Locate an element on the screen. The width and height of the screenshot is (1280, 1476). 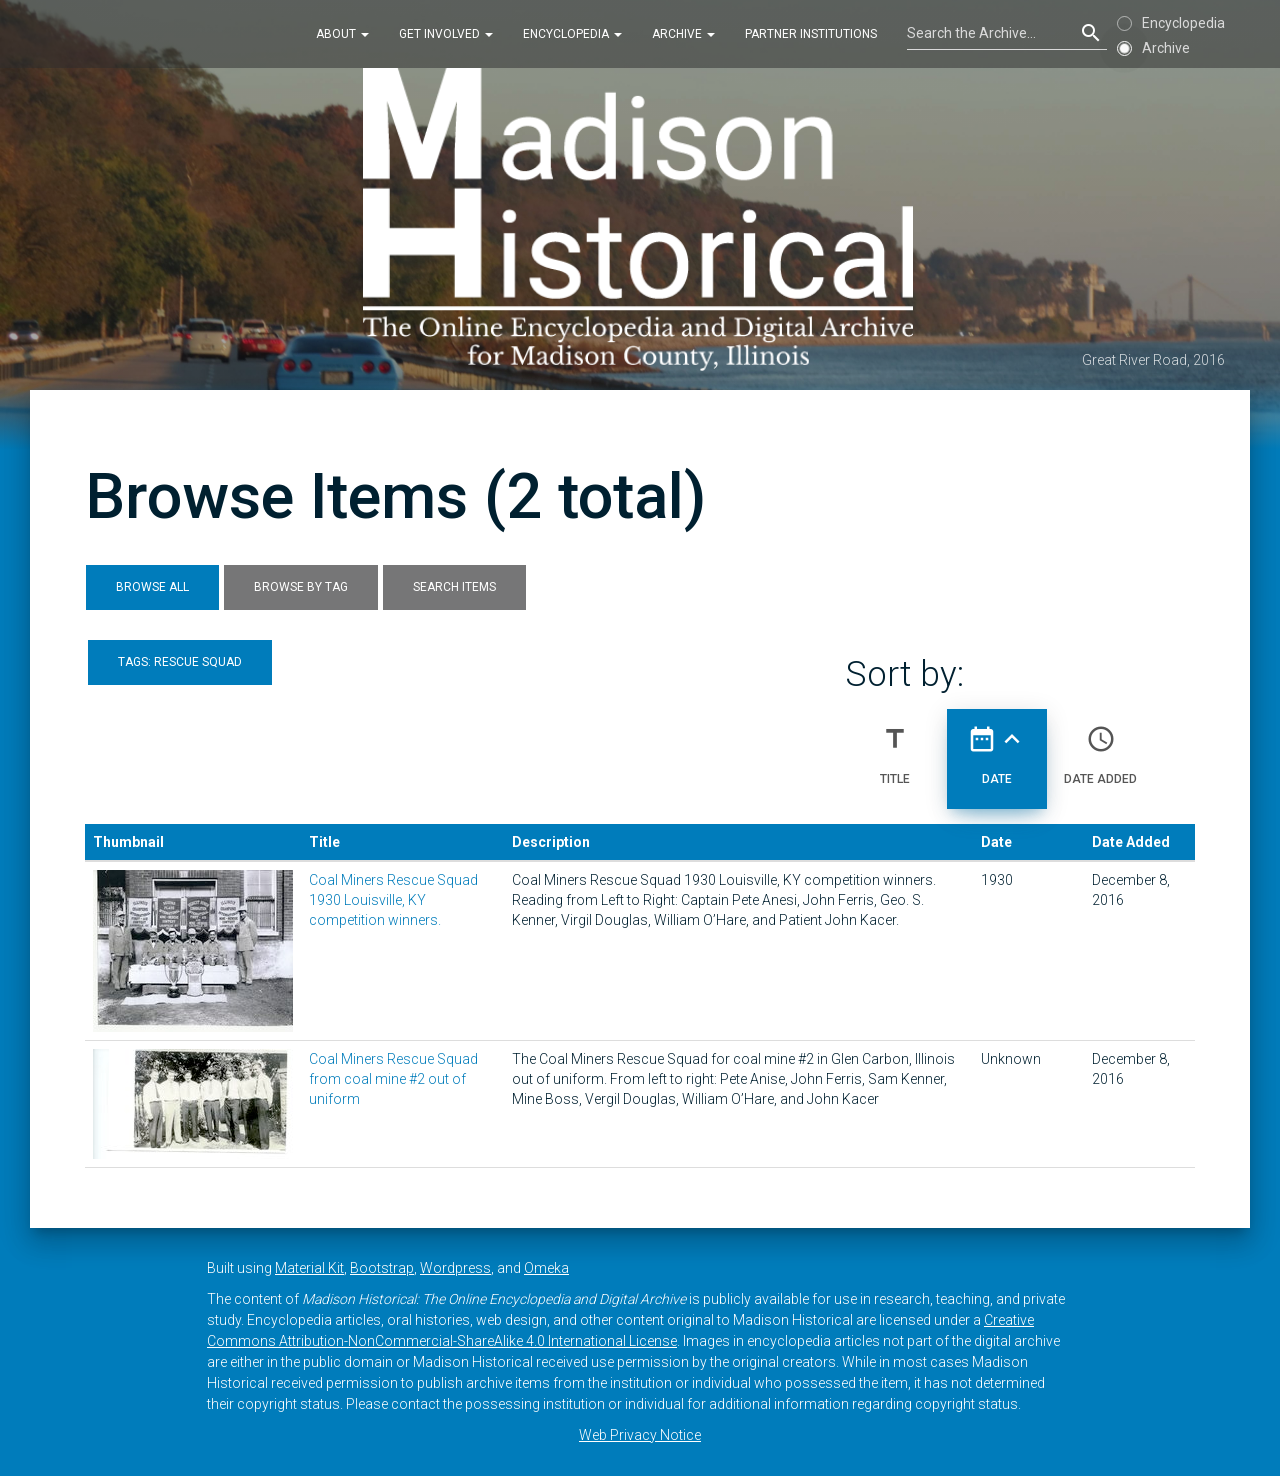
Get Involved is located at coordinates (446, 34).